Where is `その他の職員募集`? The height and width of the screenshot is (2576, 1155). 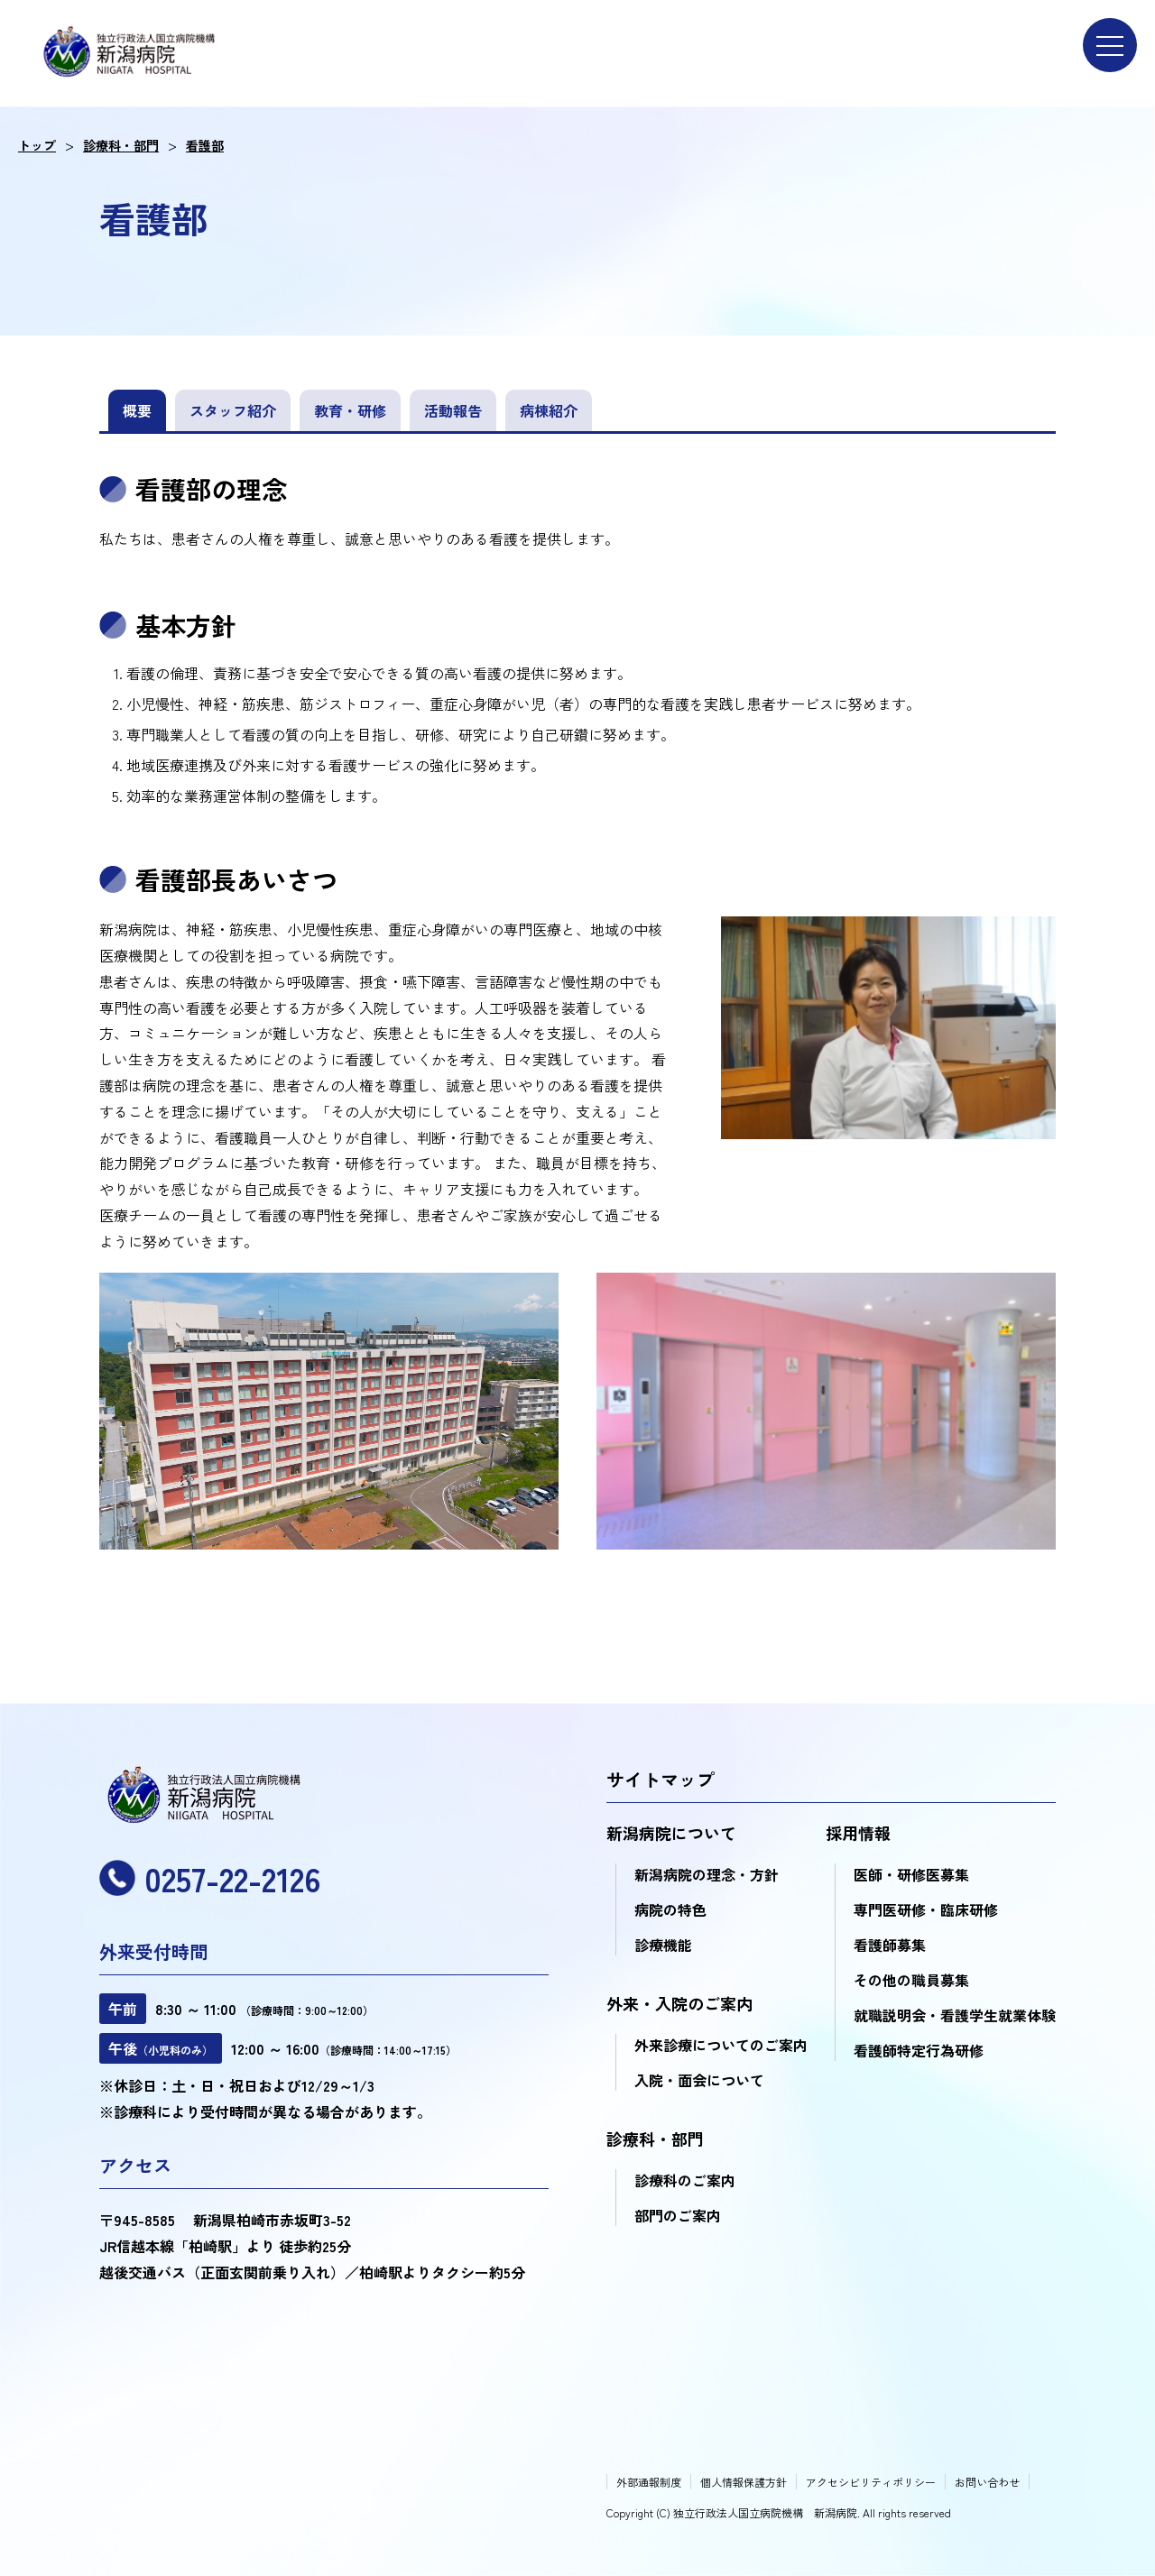
その他の職員募集 is located at coordinates (911, 1980).